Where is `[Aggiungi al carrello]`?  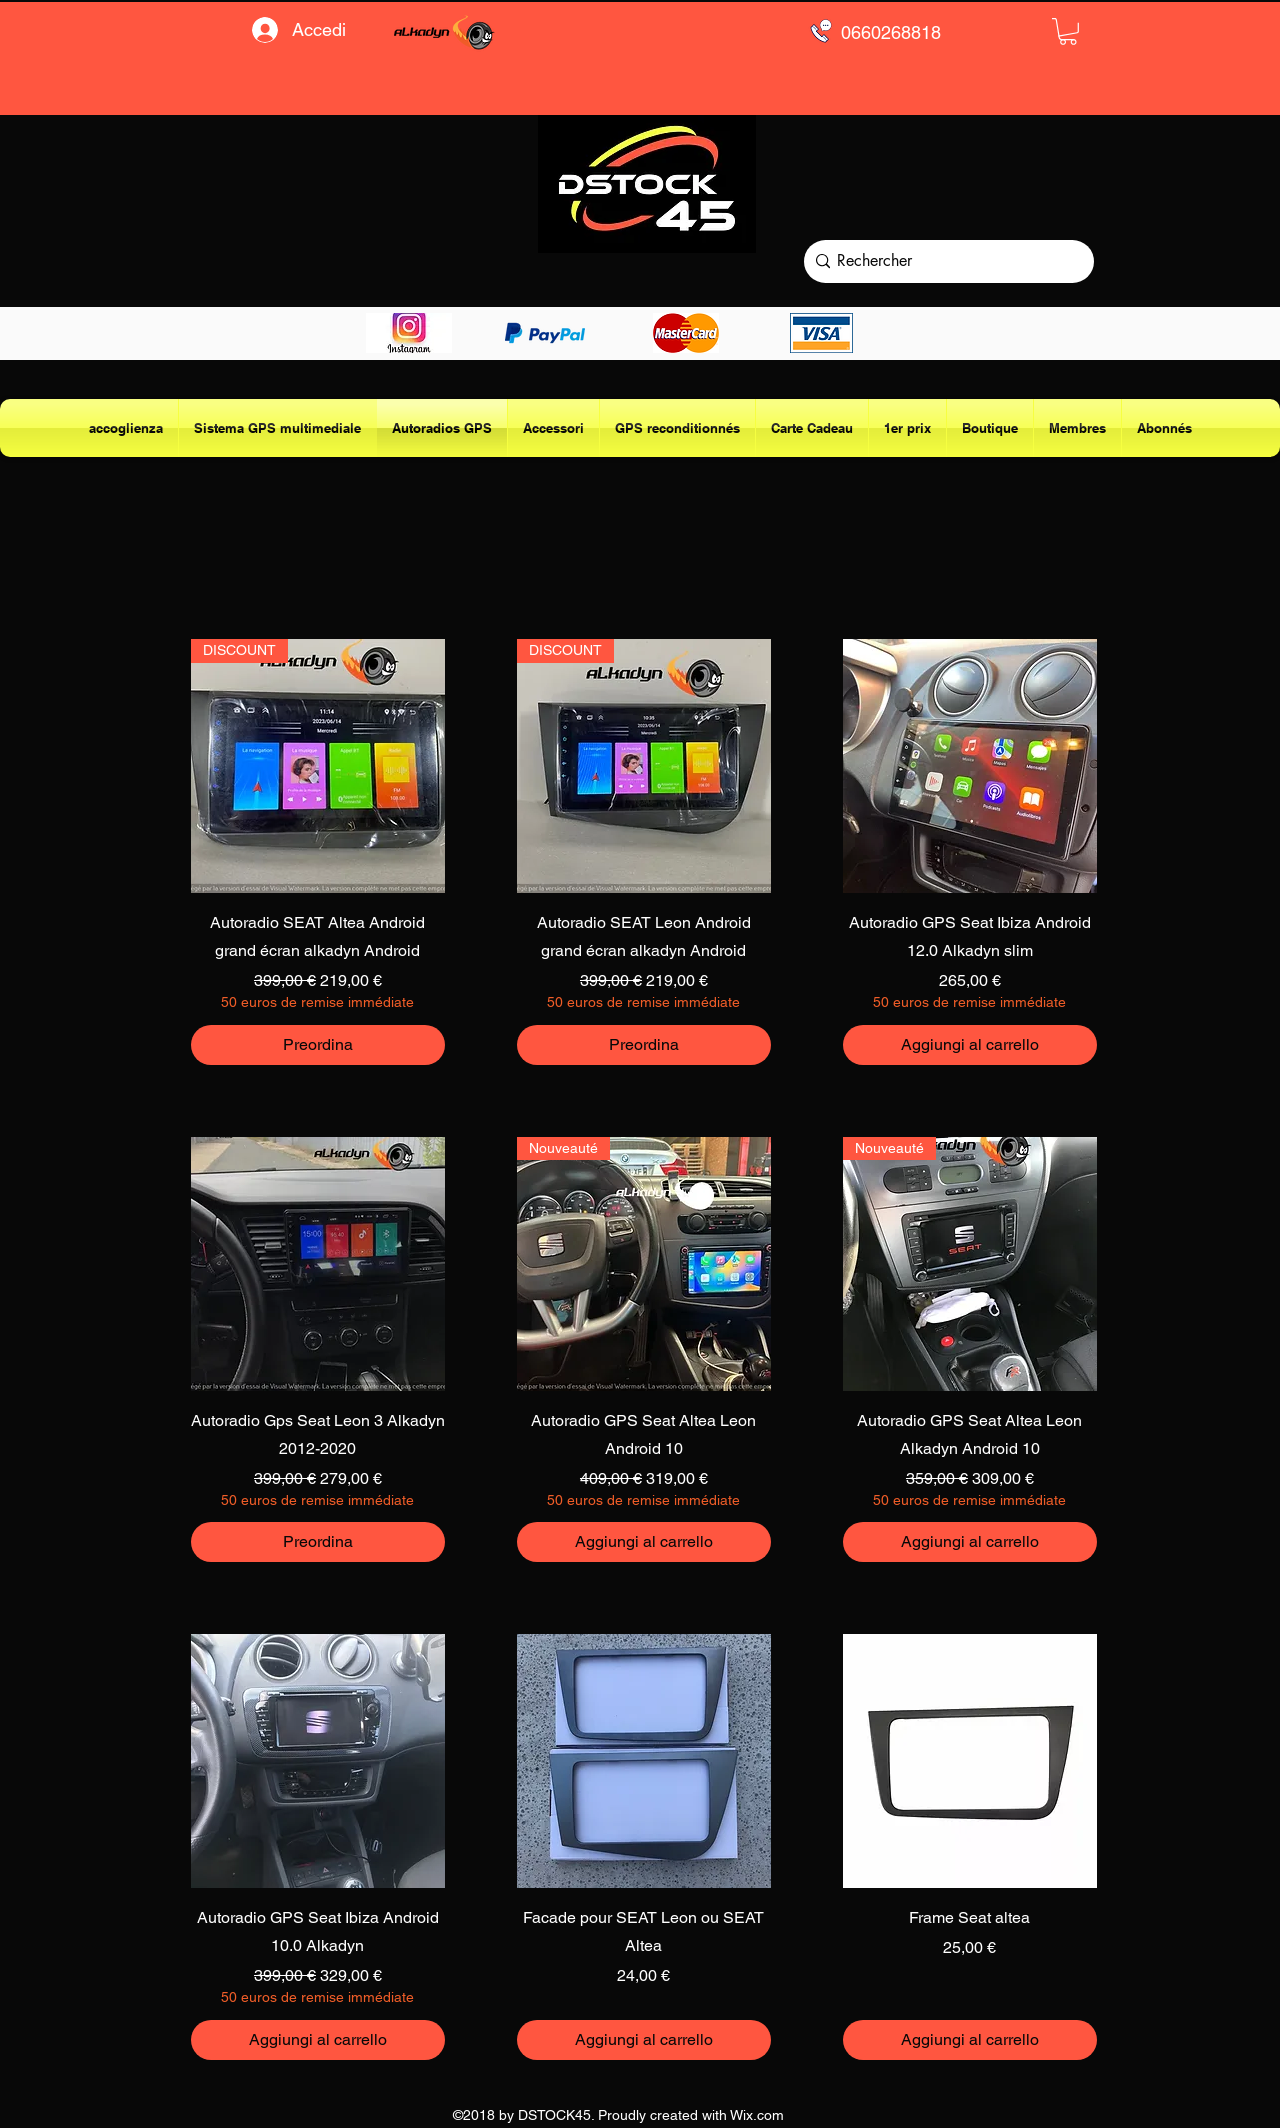 [Aggiungi al carrello] is located at coordinates (970, 1045).